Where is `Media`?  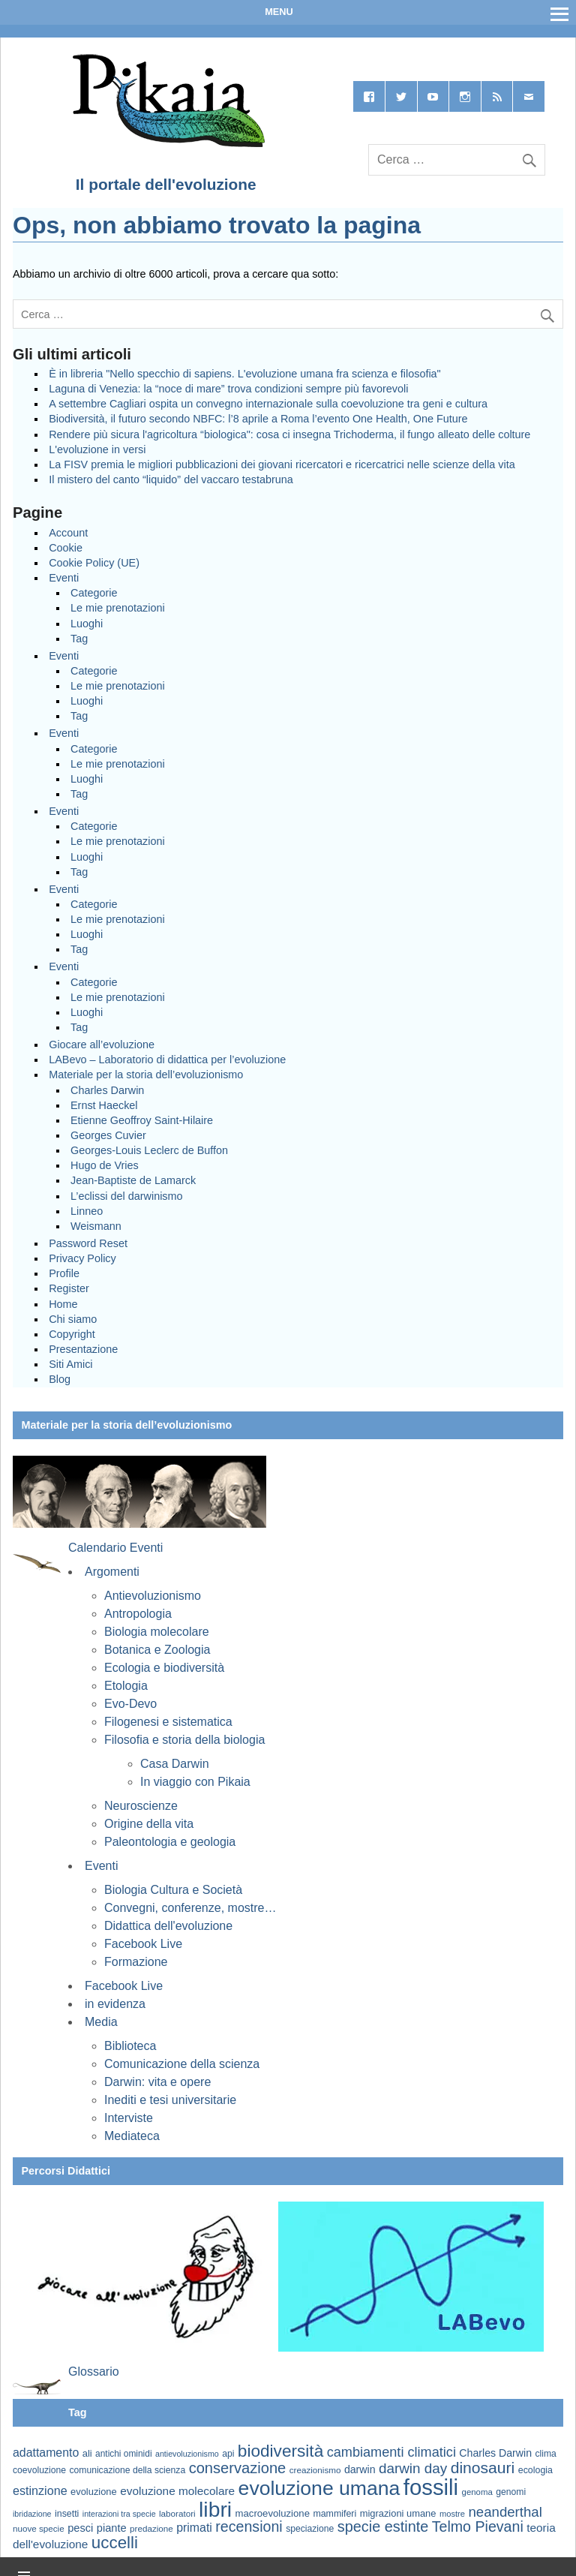 Media is located at coordinates (101, 2021).